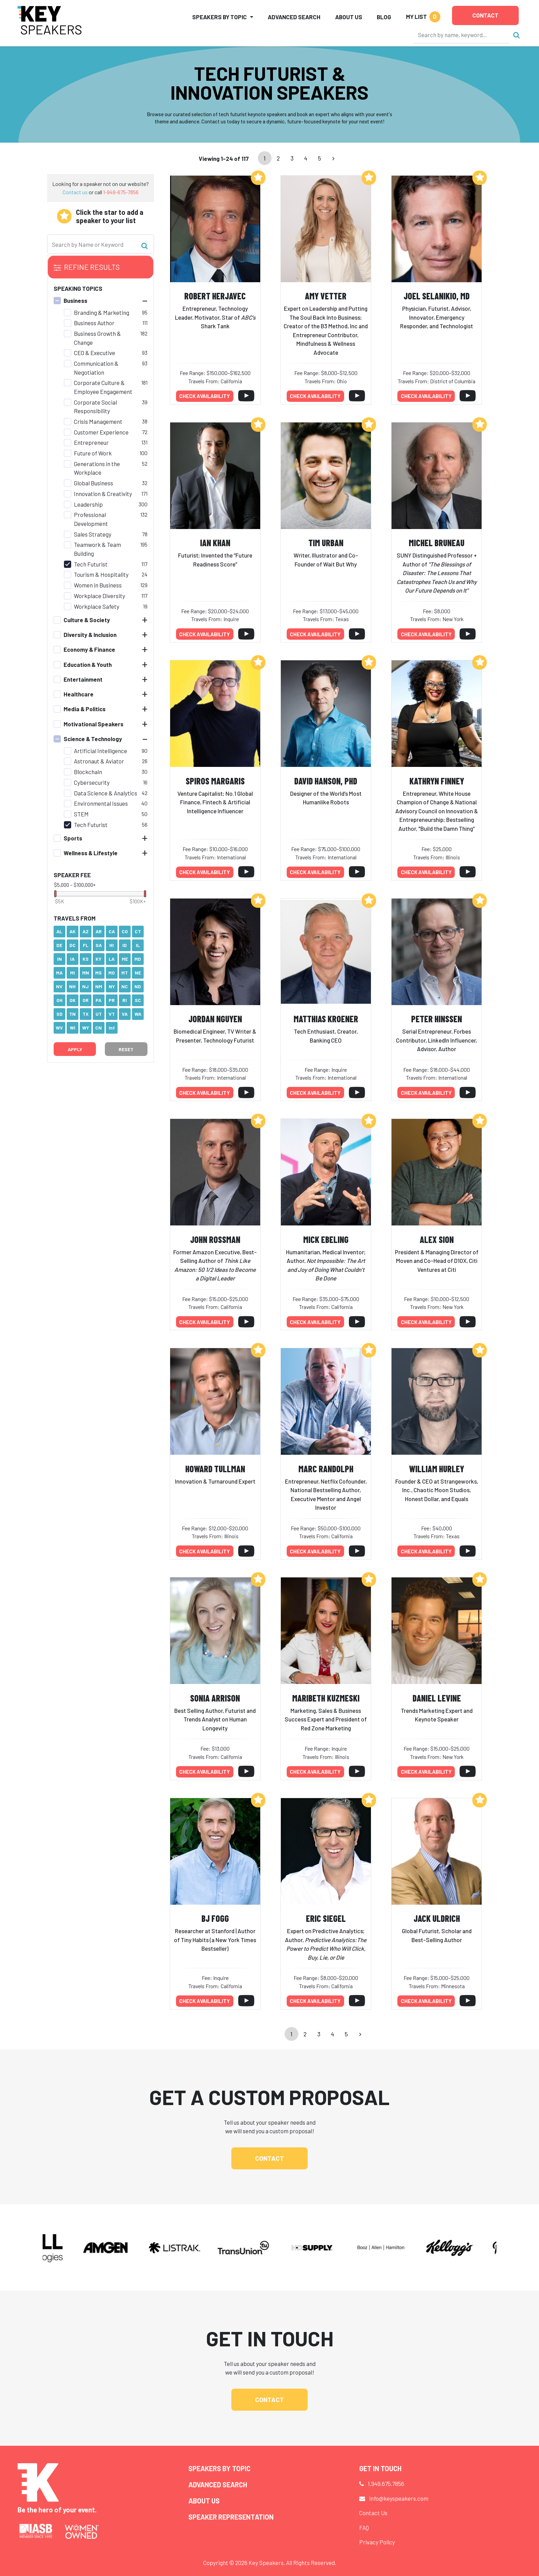  I want to click on Business Author, so click(94, 322).